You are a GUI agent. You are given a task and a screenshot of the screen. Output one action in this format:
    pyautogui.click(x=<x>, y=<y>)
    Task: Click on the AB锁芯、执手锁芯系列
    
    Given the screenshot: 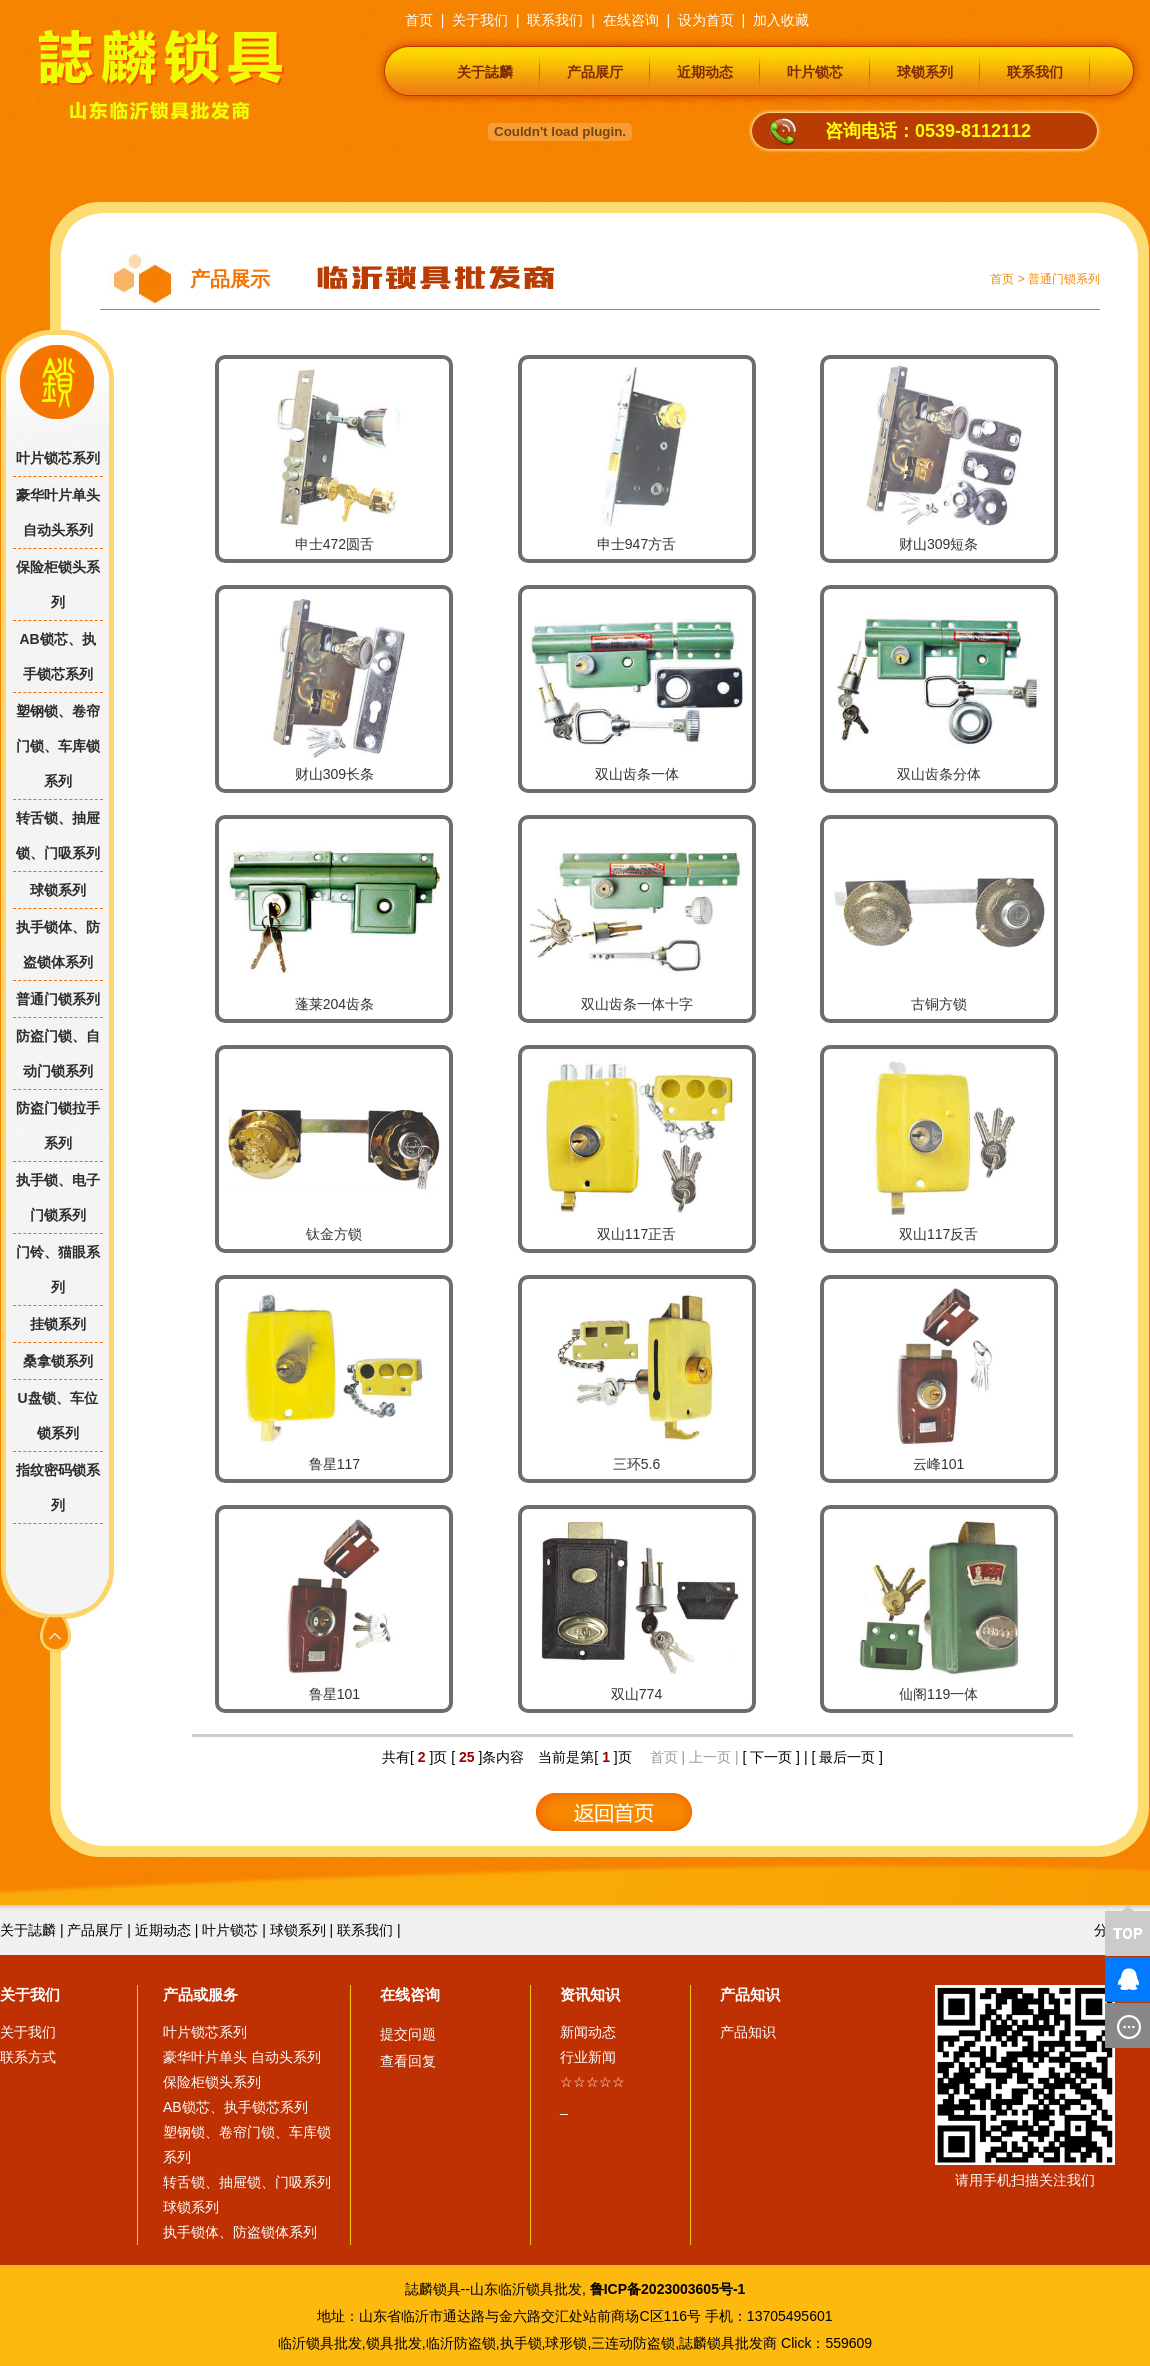 What is the action you would take?
    pyautogui.click(x=57, y=656)
    